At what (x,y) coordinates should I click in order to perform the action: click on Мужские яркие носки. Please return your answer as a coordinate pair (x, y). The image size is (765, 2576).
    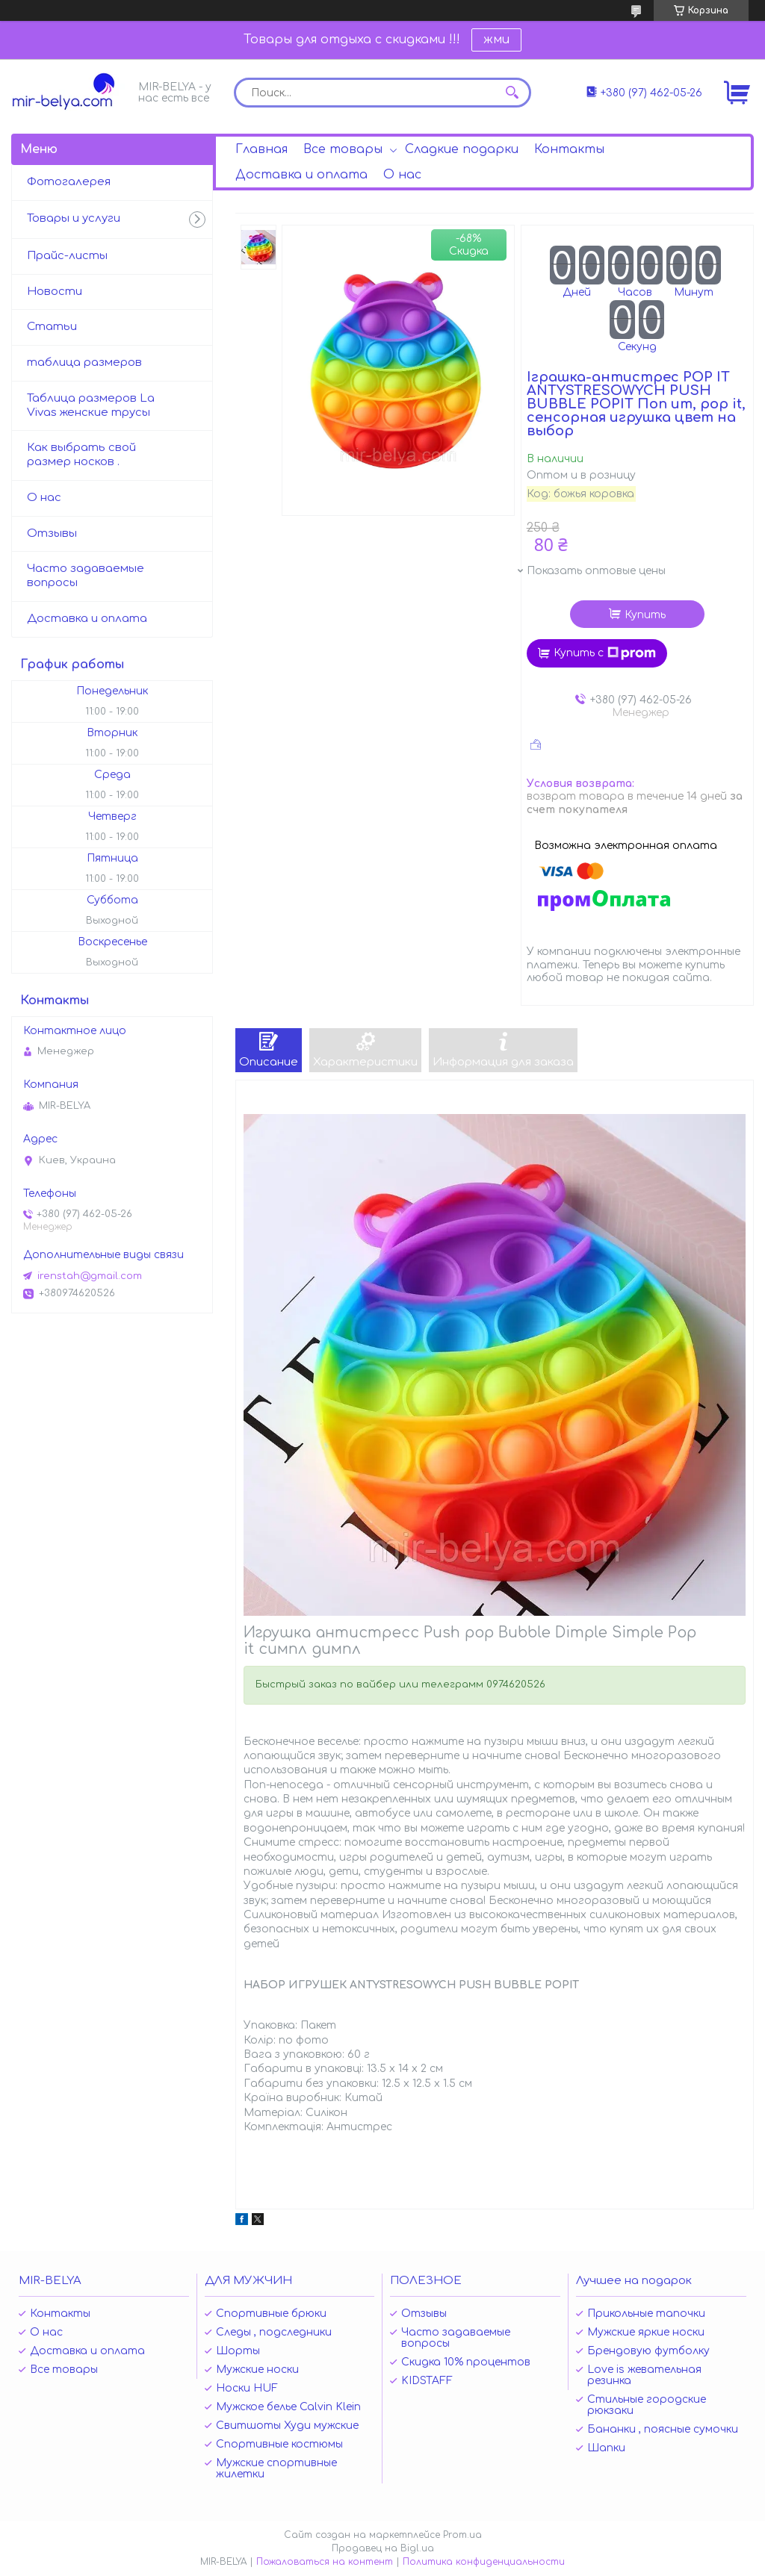
    Looking at the image, I should click on (645, 2332).